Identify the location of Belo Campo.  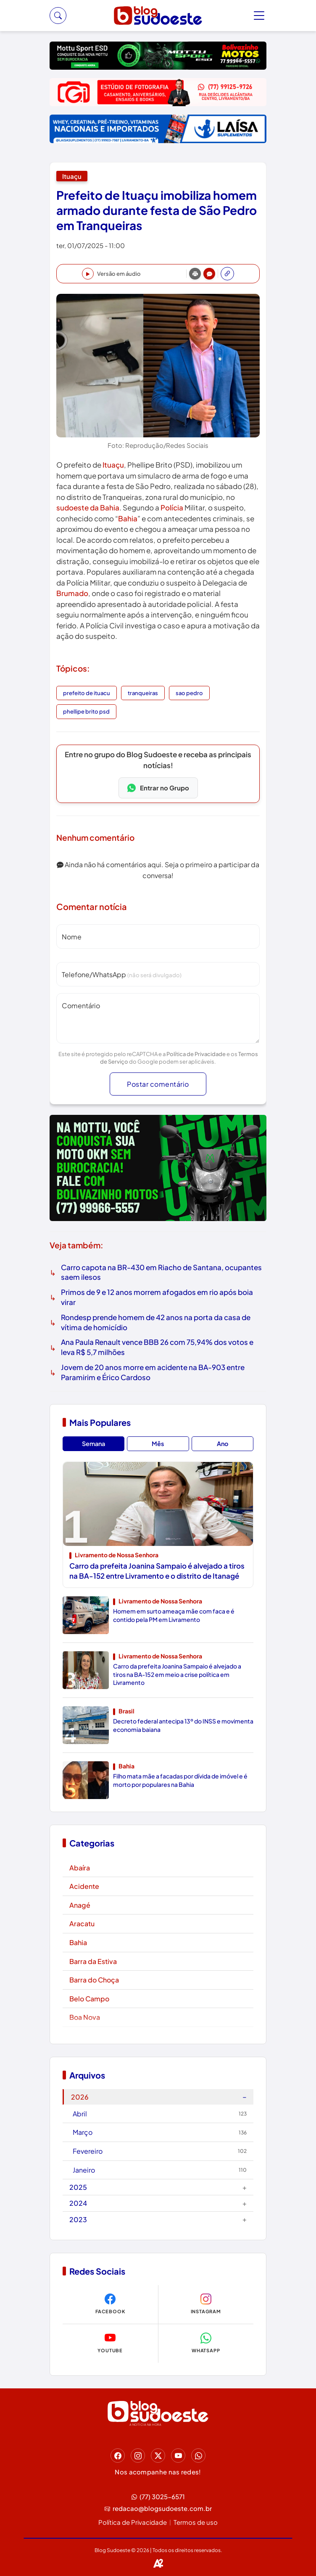
(89, 1998).